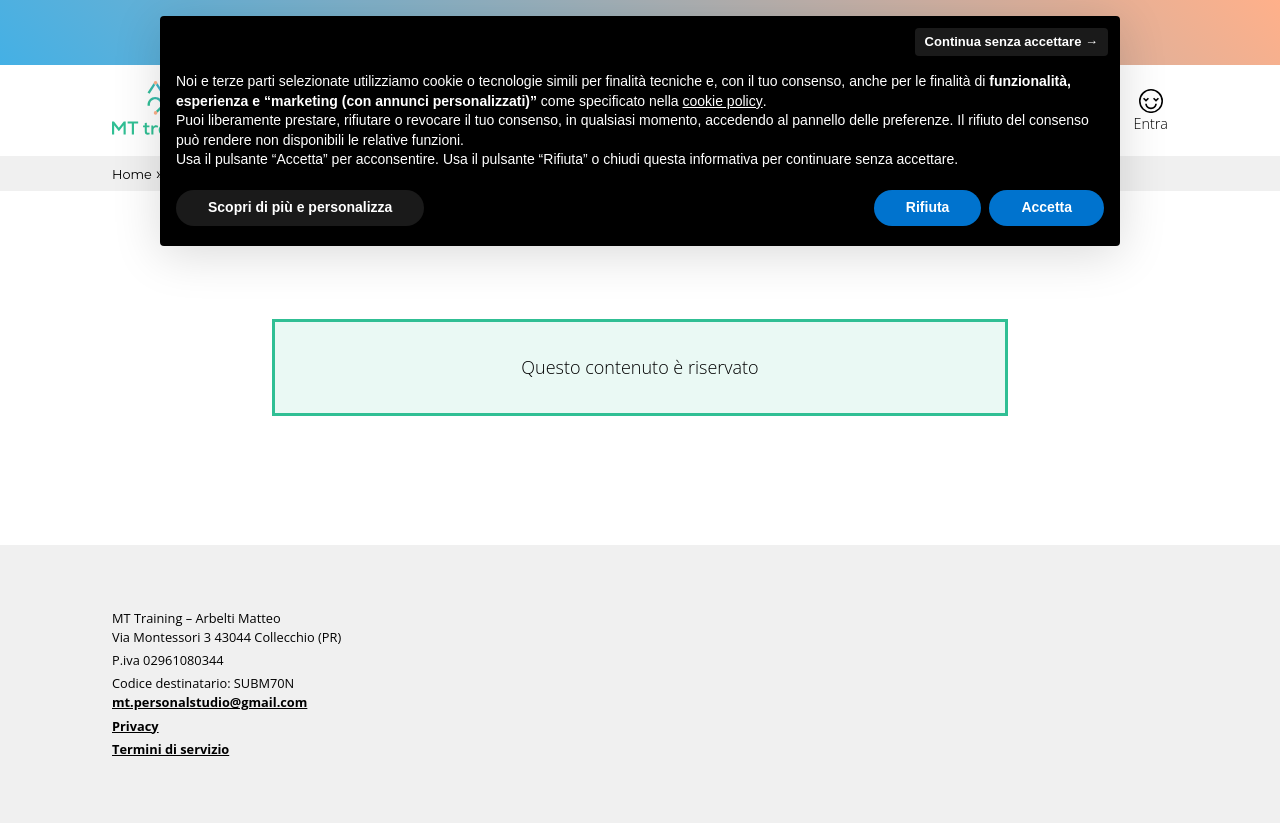  Describe the element at coordinates (1046, 207) in the screenshot. I see `Accetta [button]` at that location.